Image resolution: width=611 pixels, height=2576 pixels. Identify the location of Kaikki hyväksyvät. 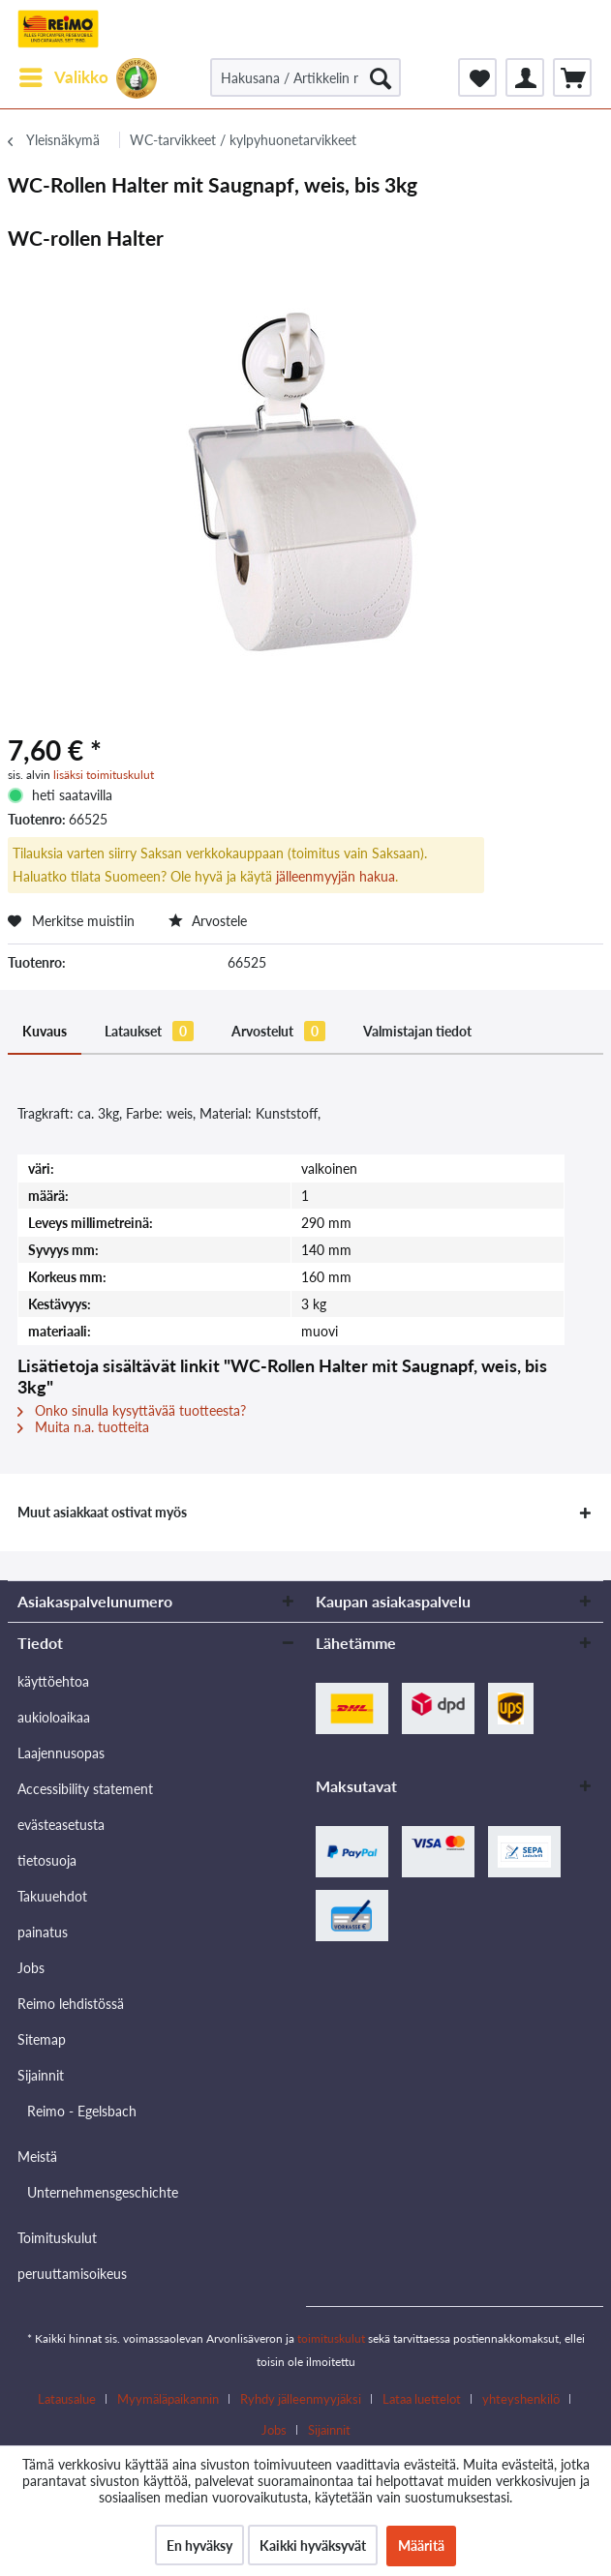
(313, 2545).